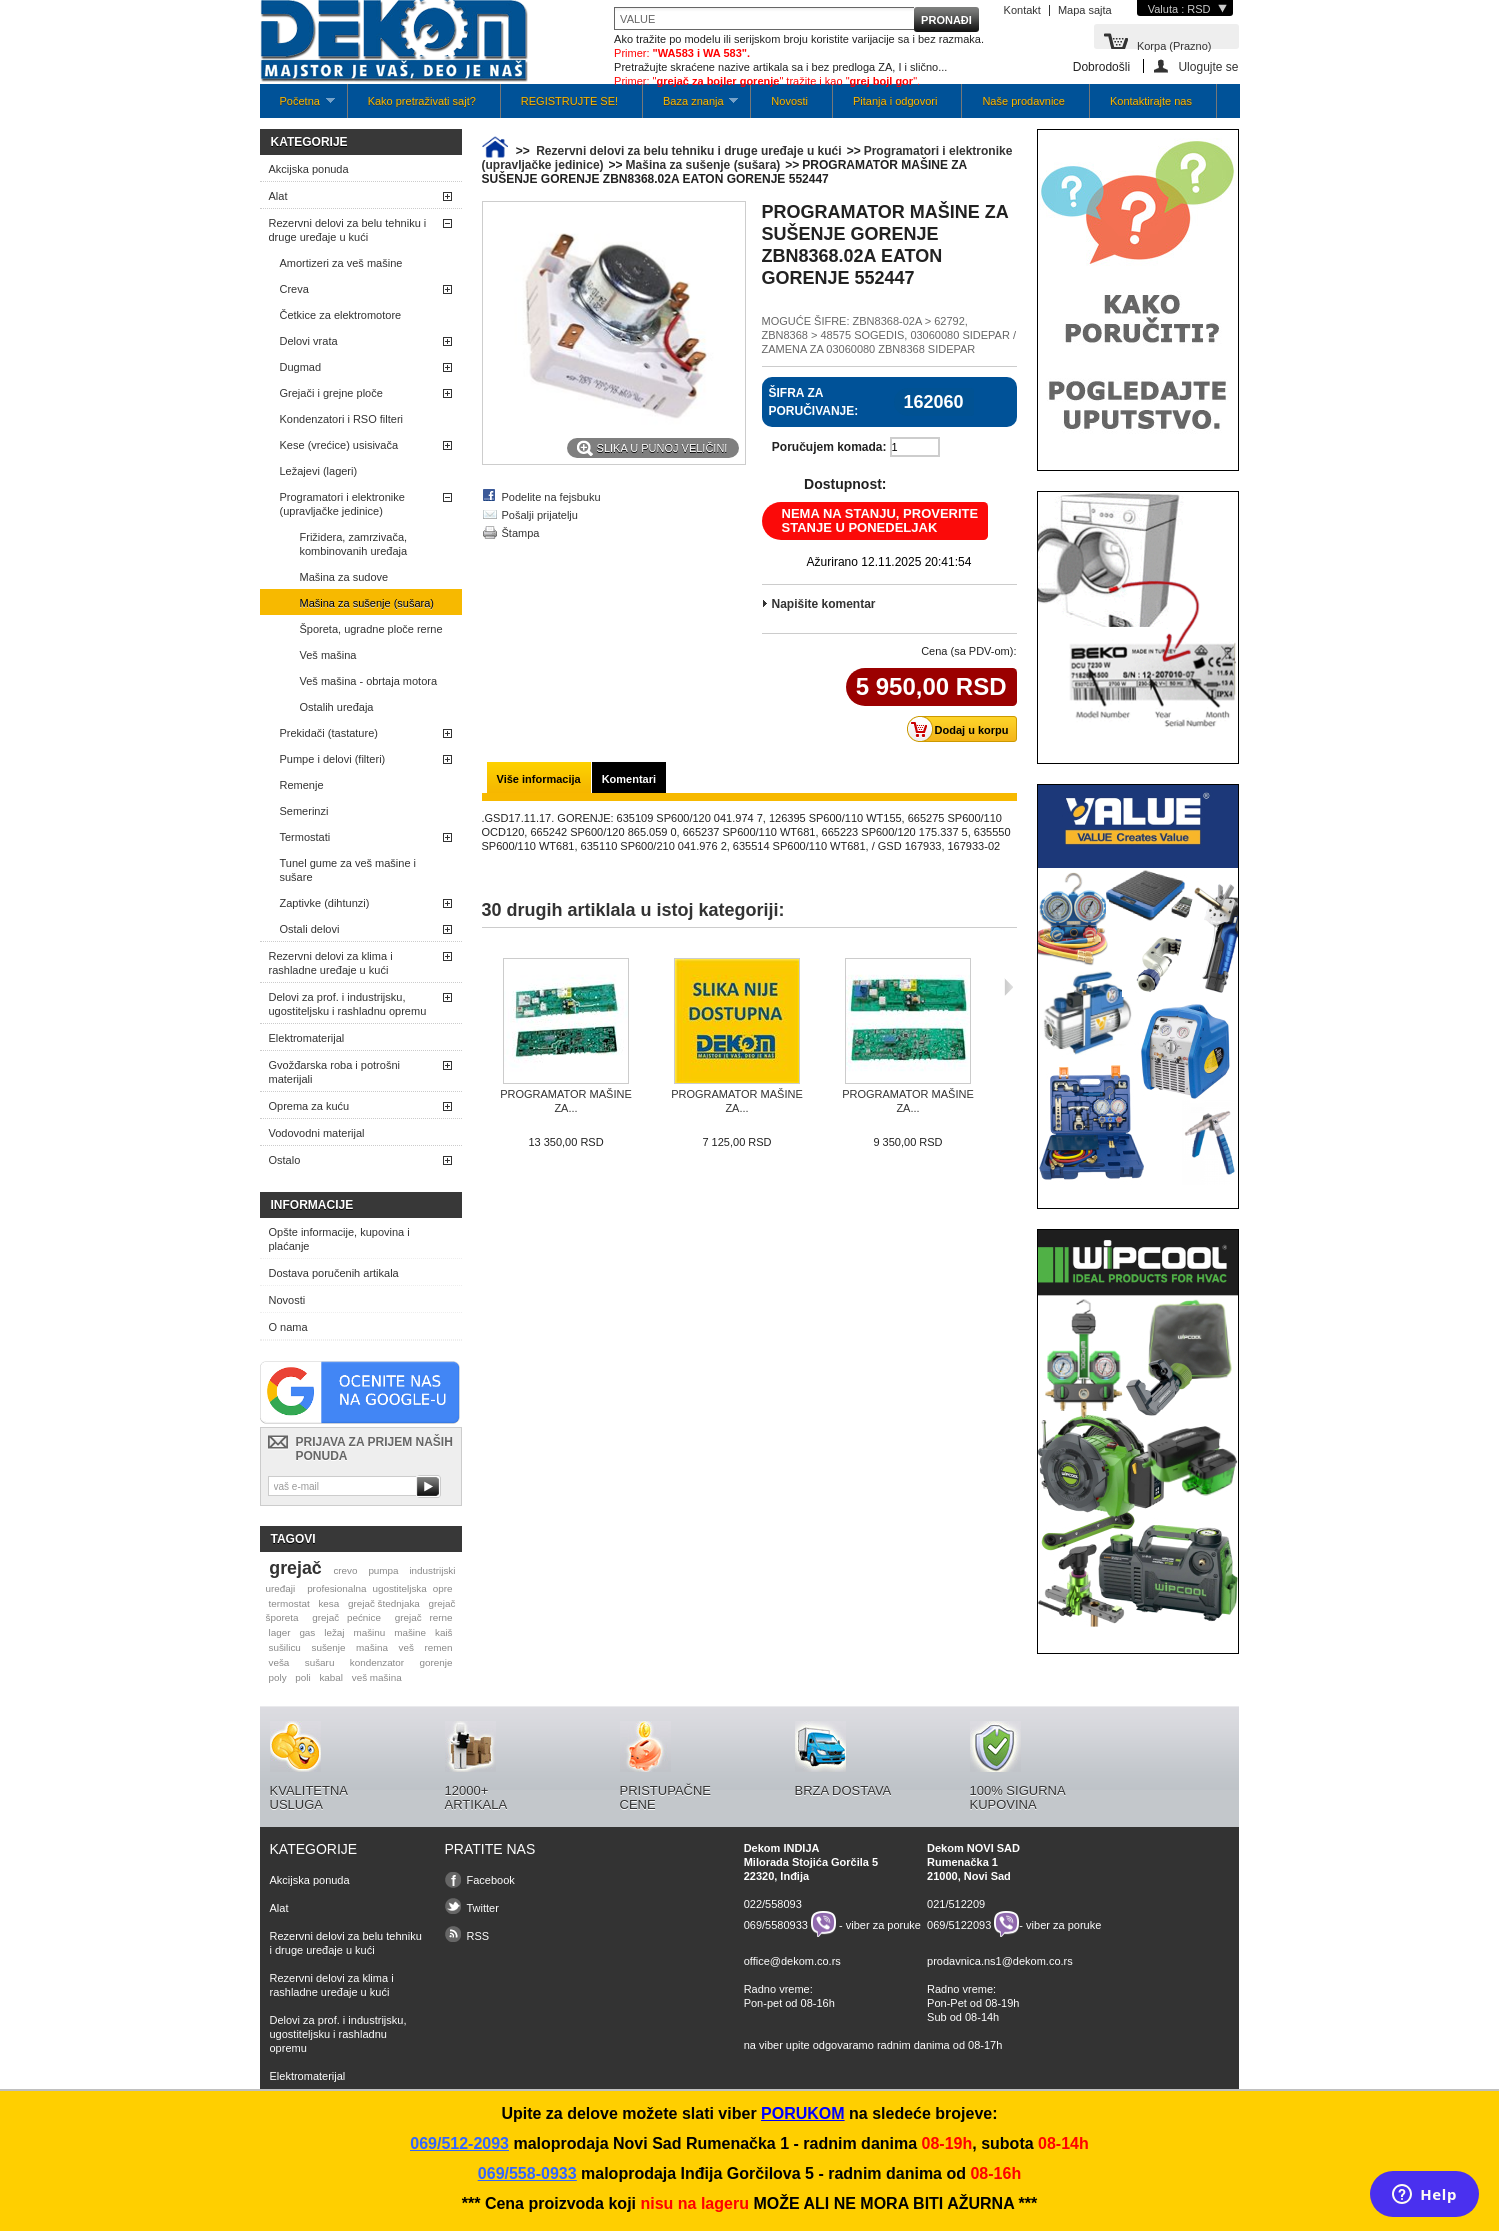 The image size is (1499, 2231). What do you see at coordinates (551, 497) in the screenshot?
I see `Podelite na fejsbuku` at bounding box center [551, 497].